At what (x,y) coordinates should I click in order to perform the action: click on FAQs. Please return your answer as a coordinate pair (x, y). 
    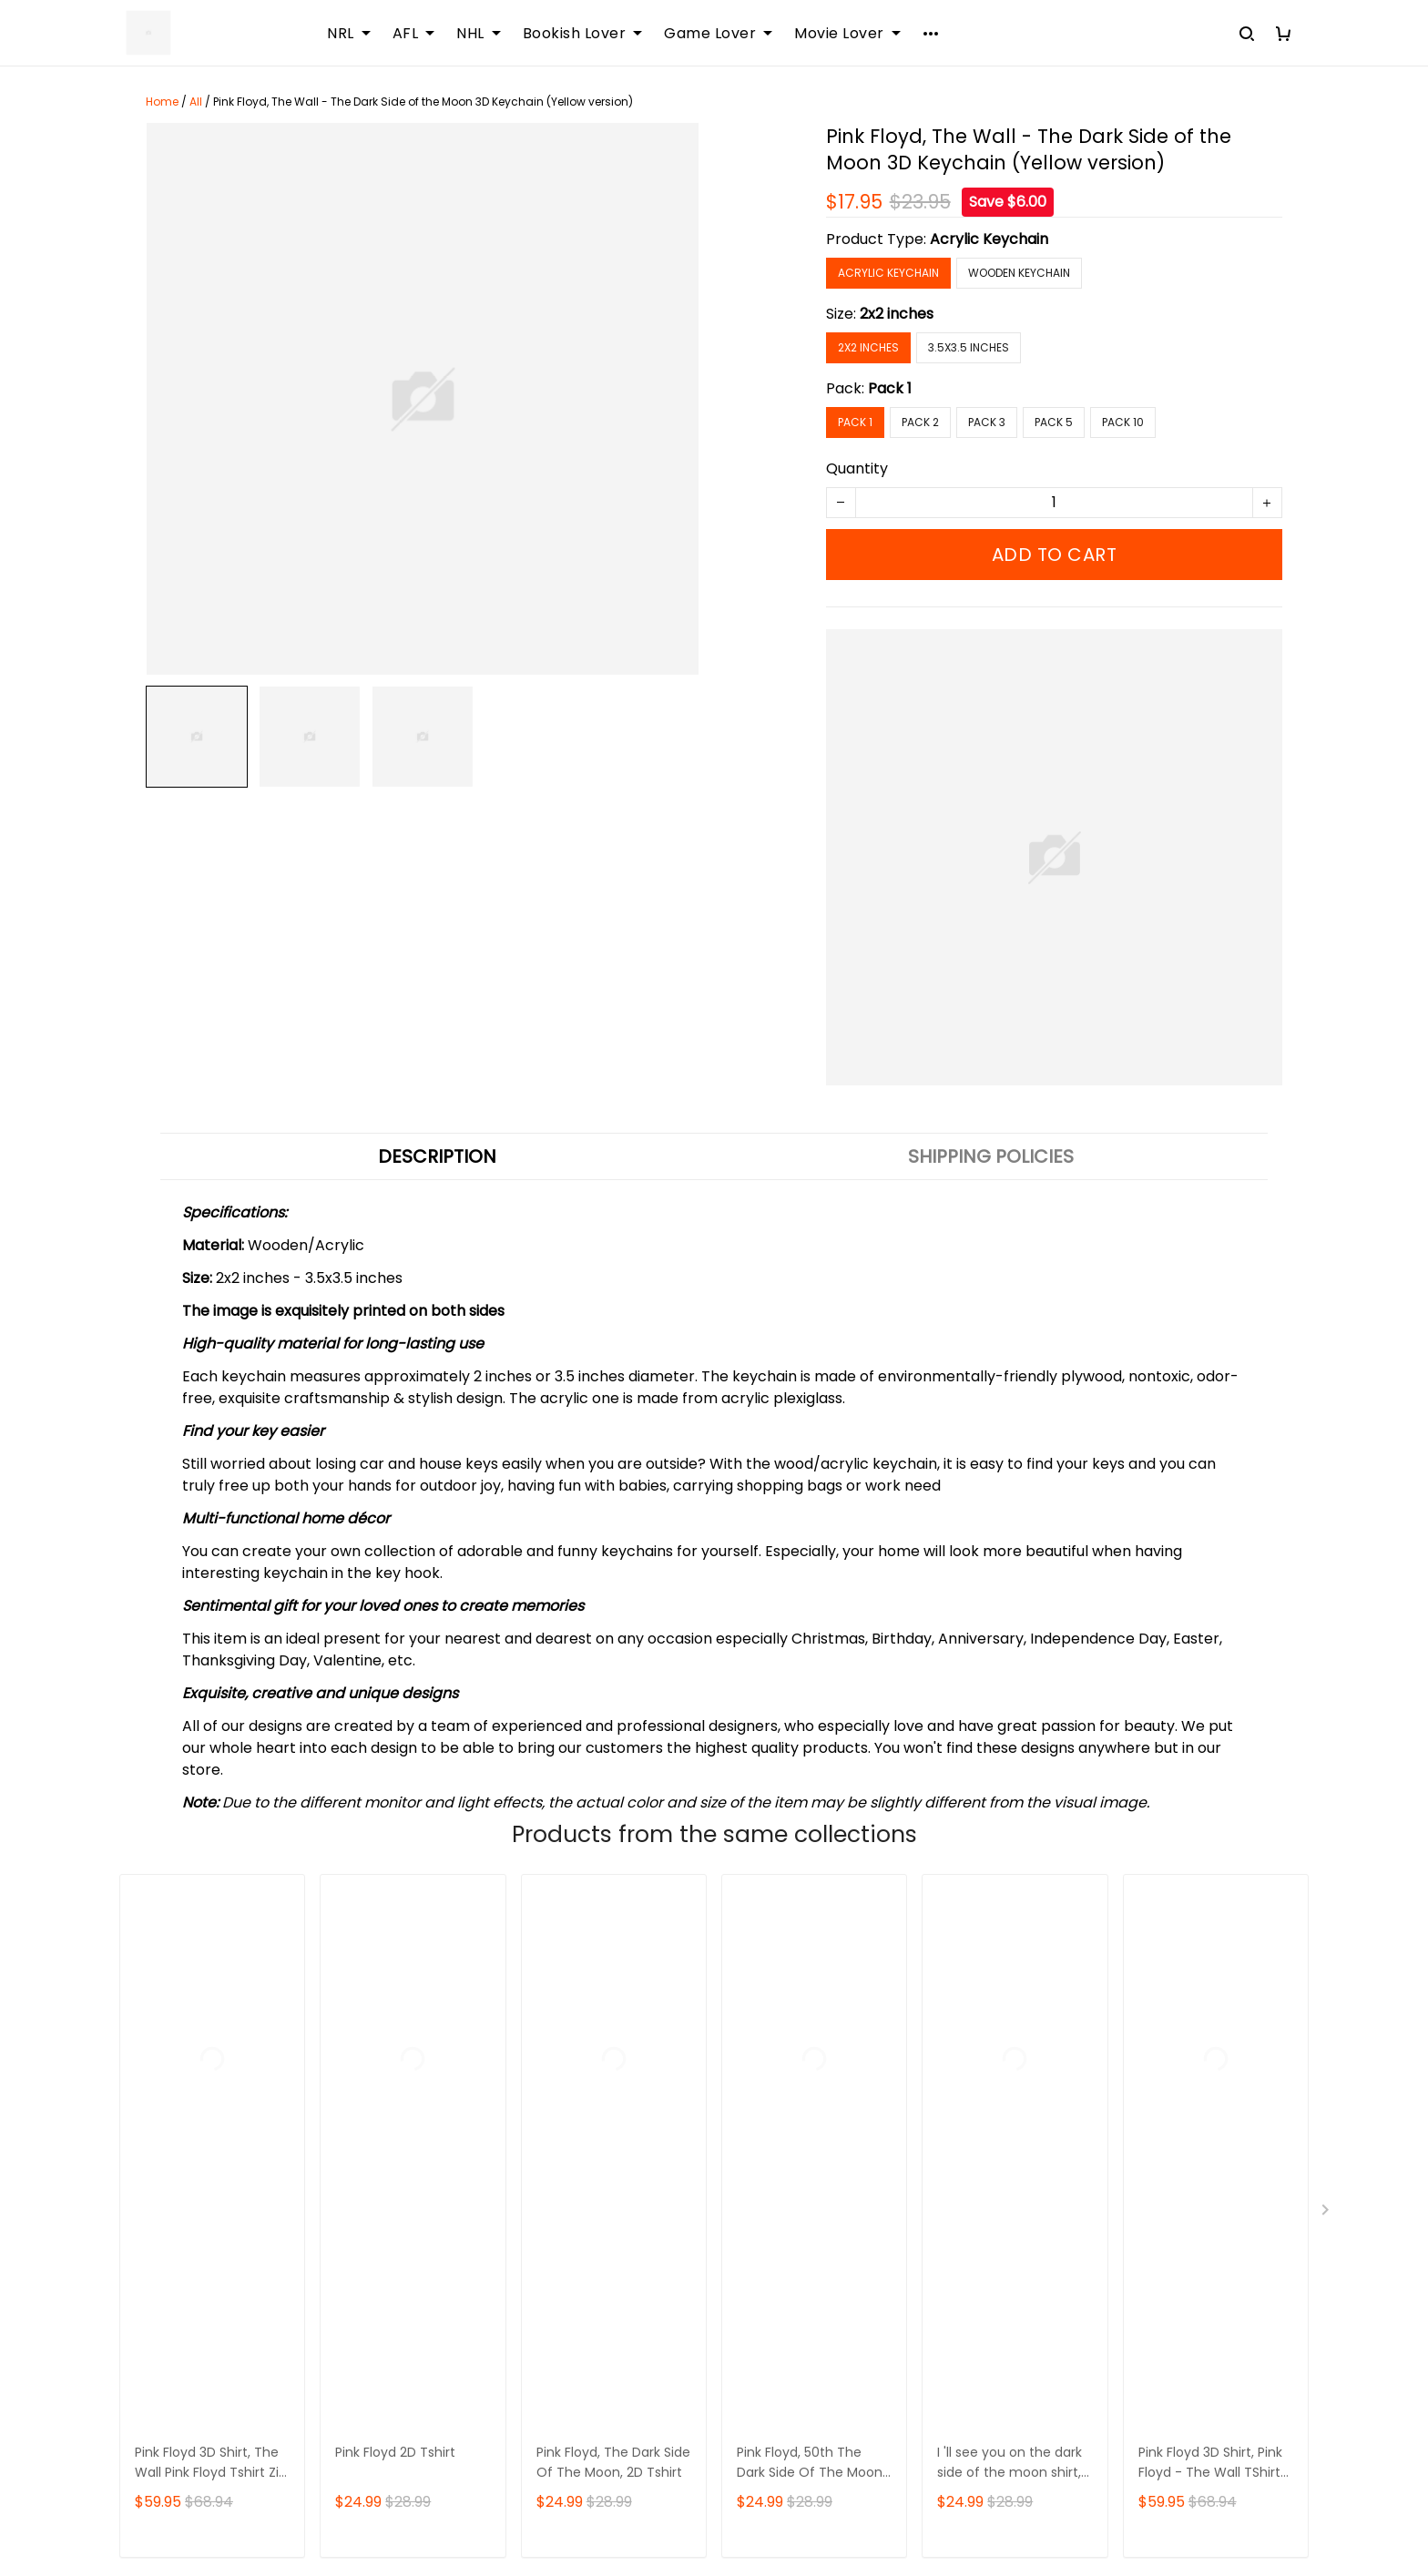
    Looking at the image, I should click on (541, 2085).